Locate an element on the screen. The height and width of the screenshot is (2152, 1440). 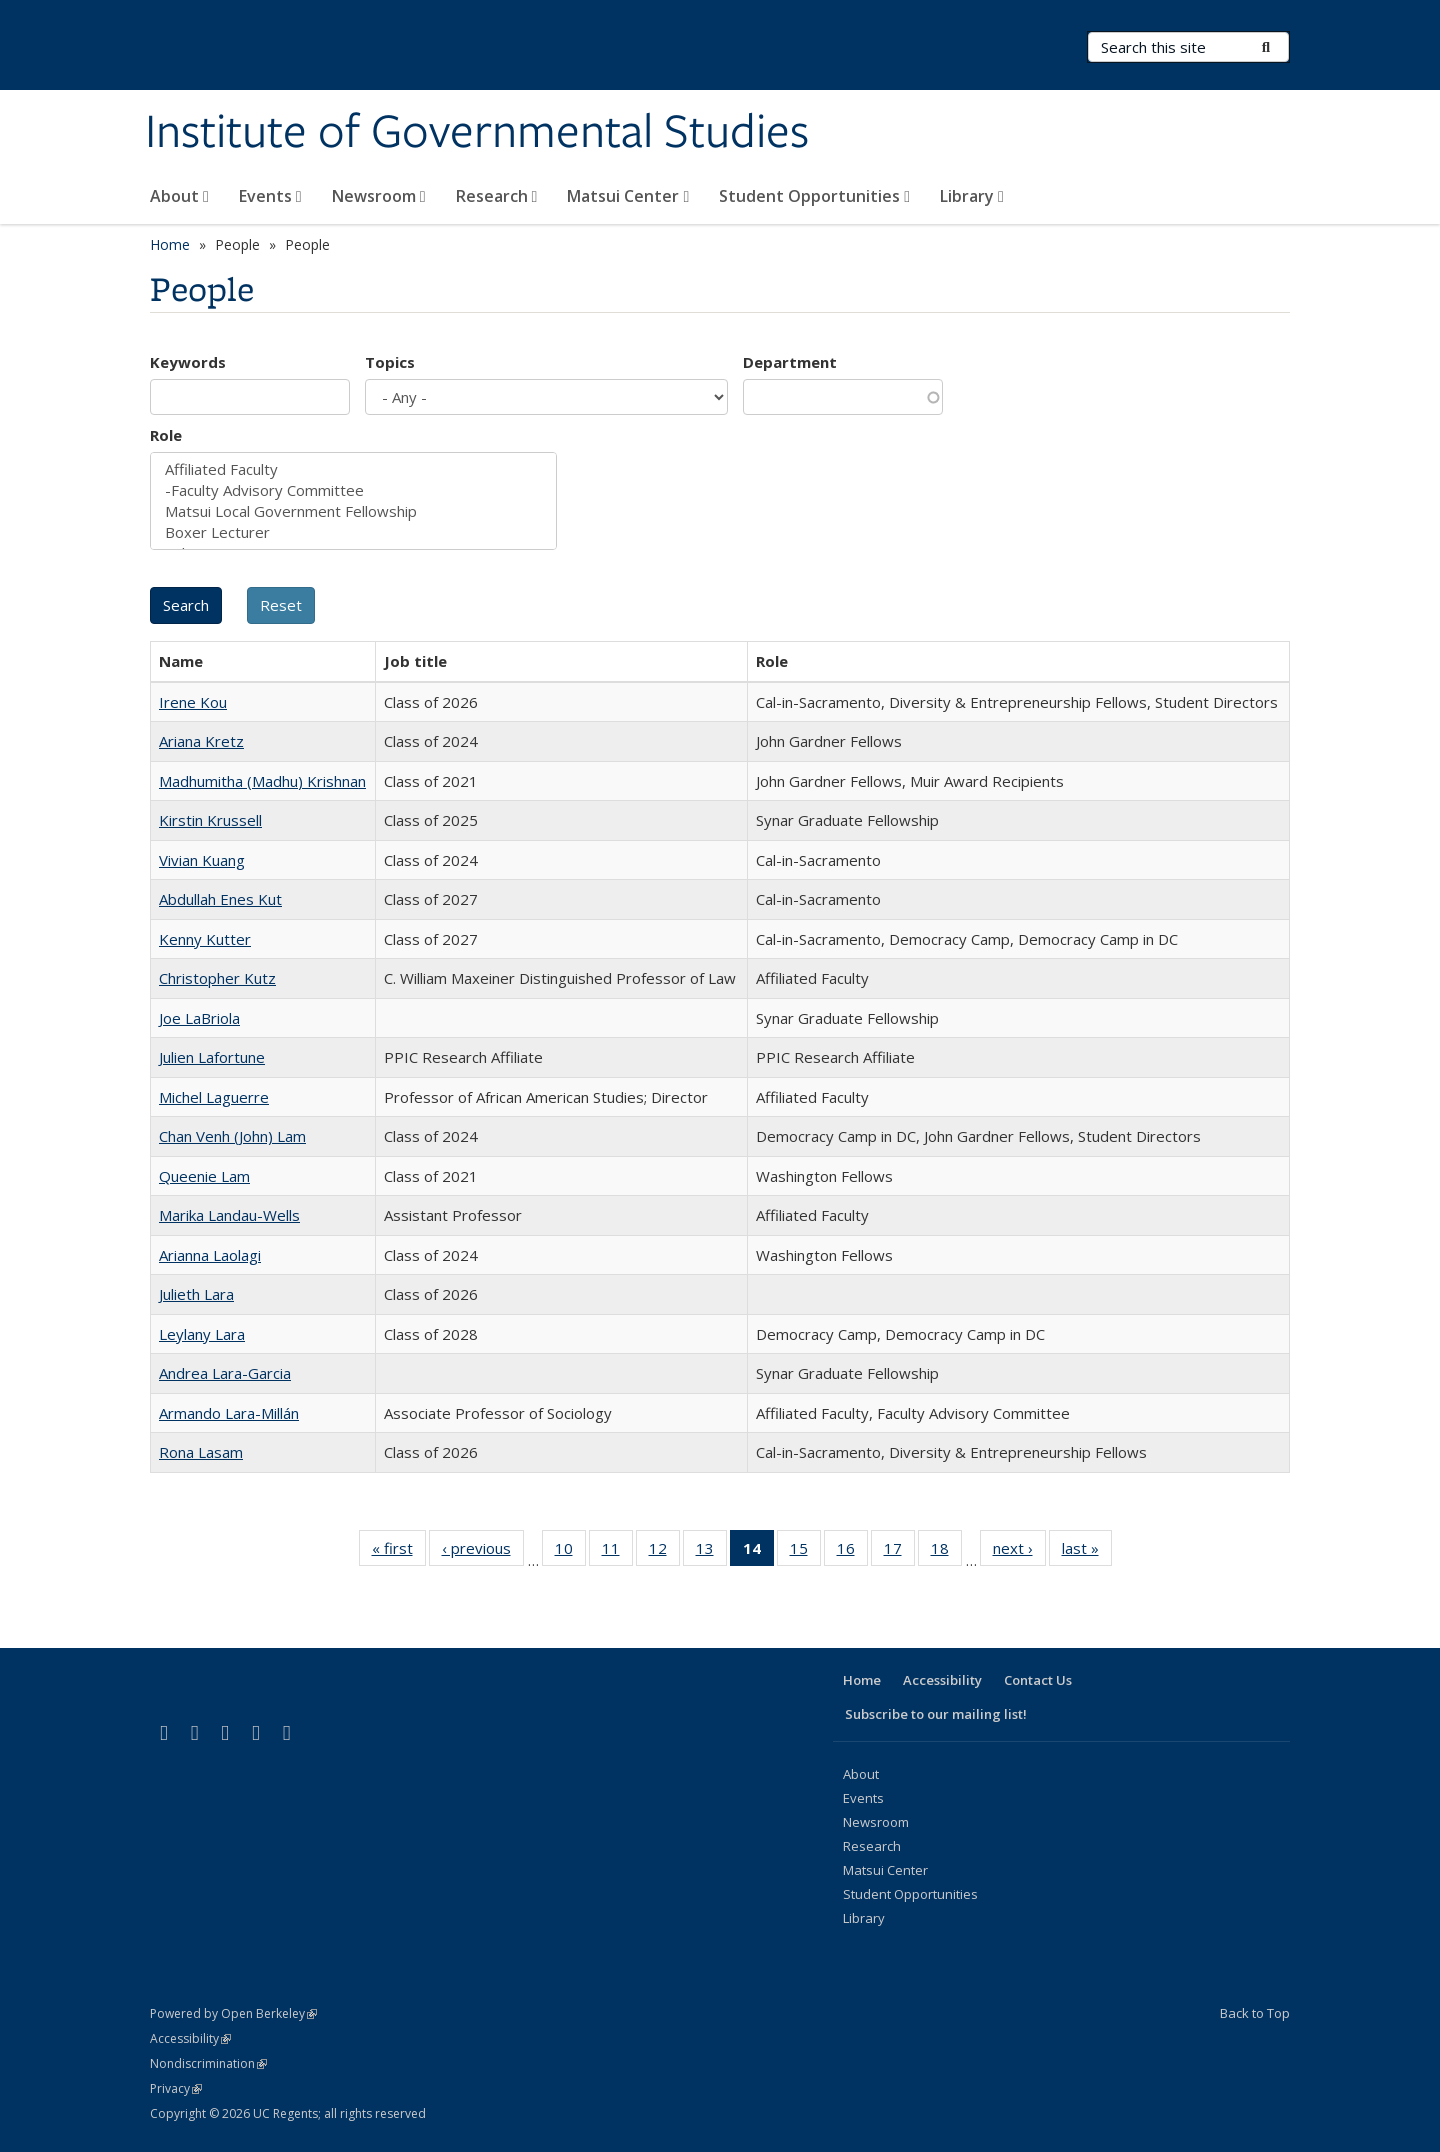
15 is located at coordinates (805, 1552).